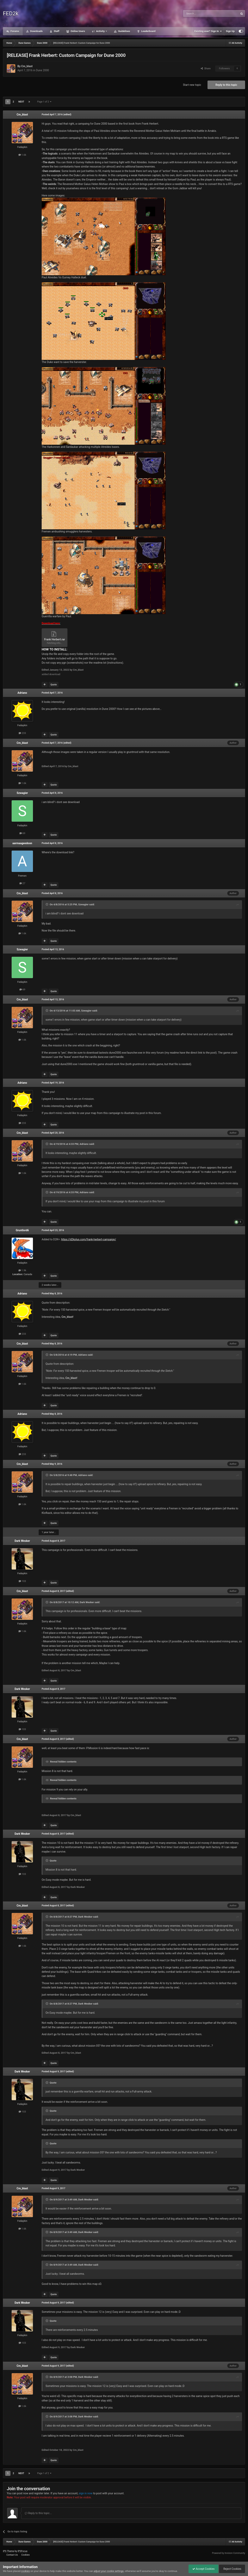  Describe the element at coordinates (22, 2551) in the screenshot. I see `IPSFocus` at that location.